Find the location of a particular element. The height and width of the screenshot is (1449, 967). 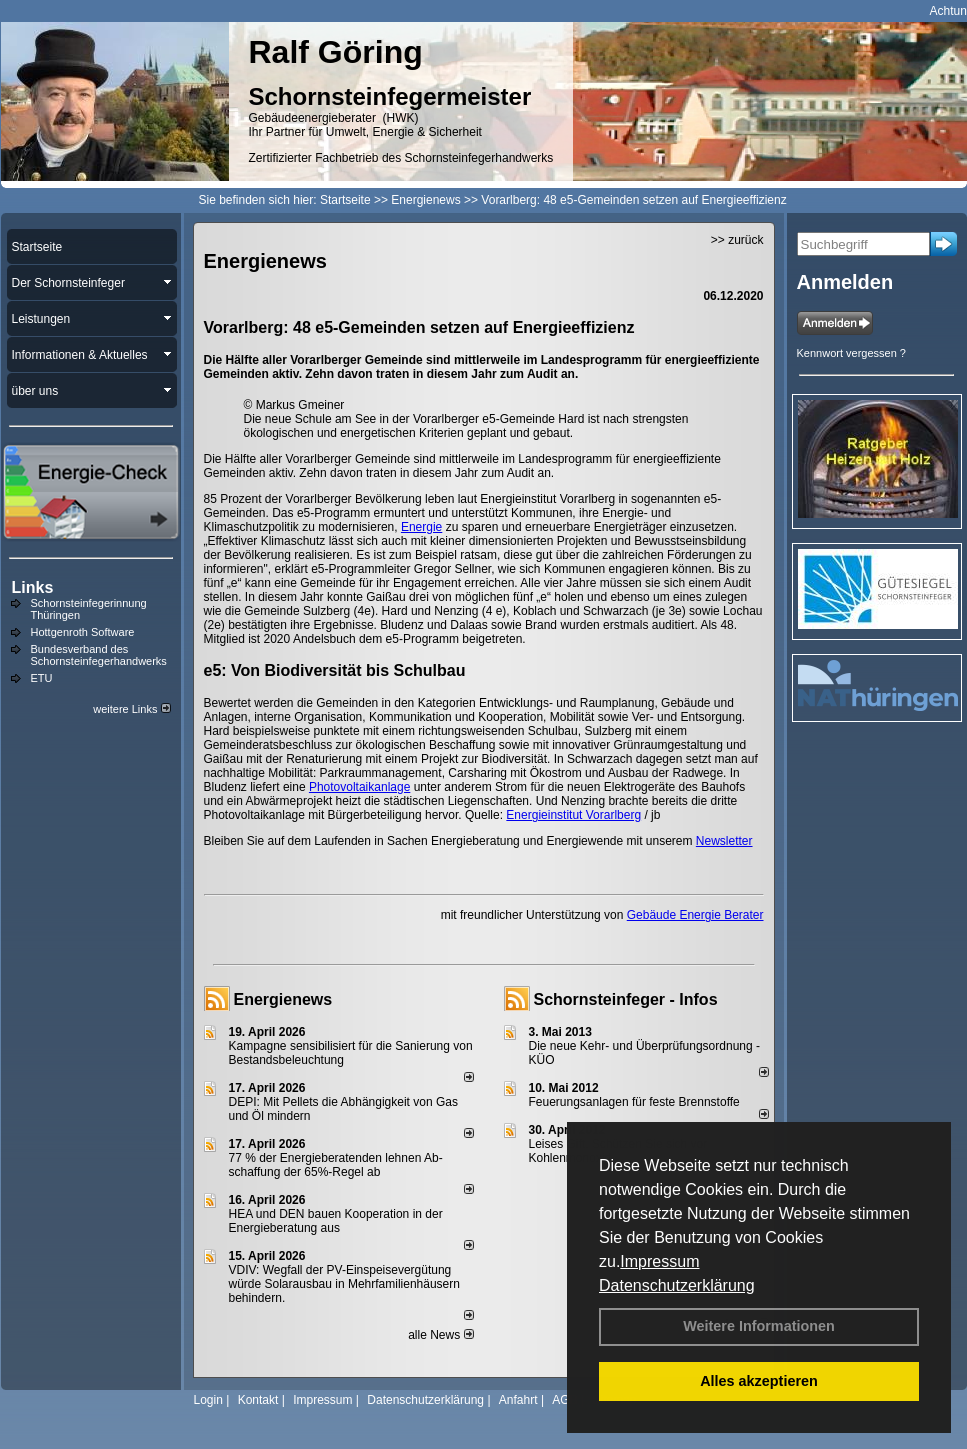

Energienews is located at coordinates (283, 999).